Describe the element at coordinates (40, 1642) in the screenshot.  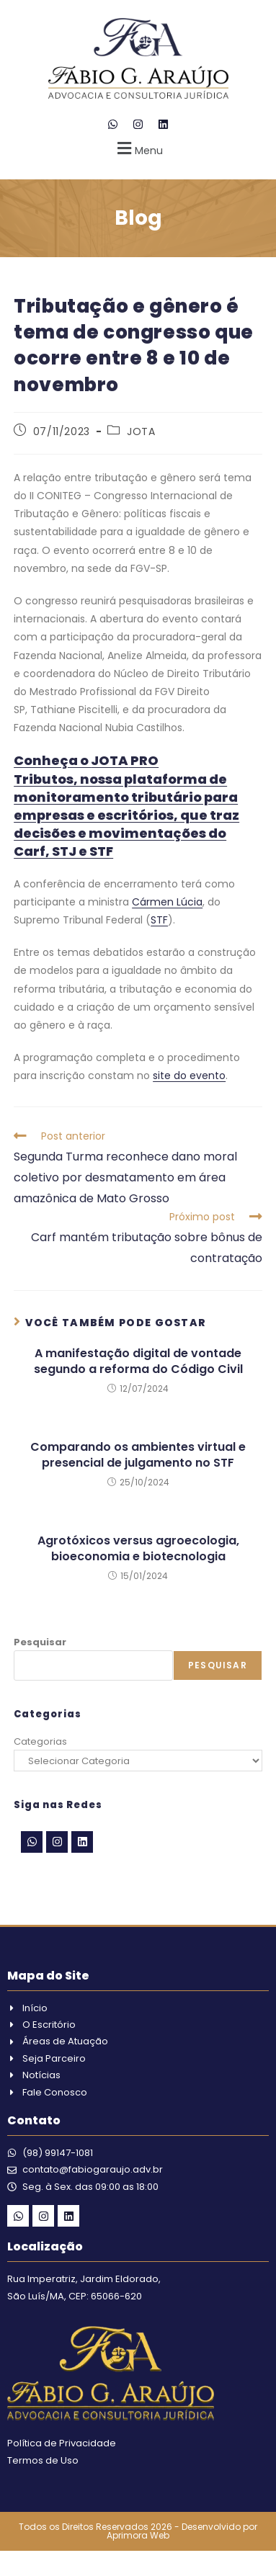
I see `Pesquisar` at that location.